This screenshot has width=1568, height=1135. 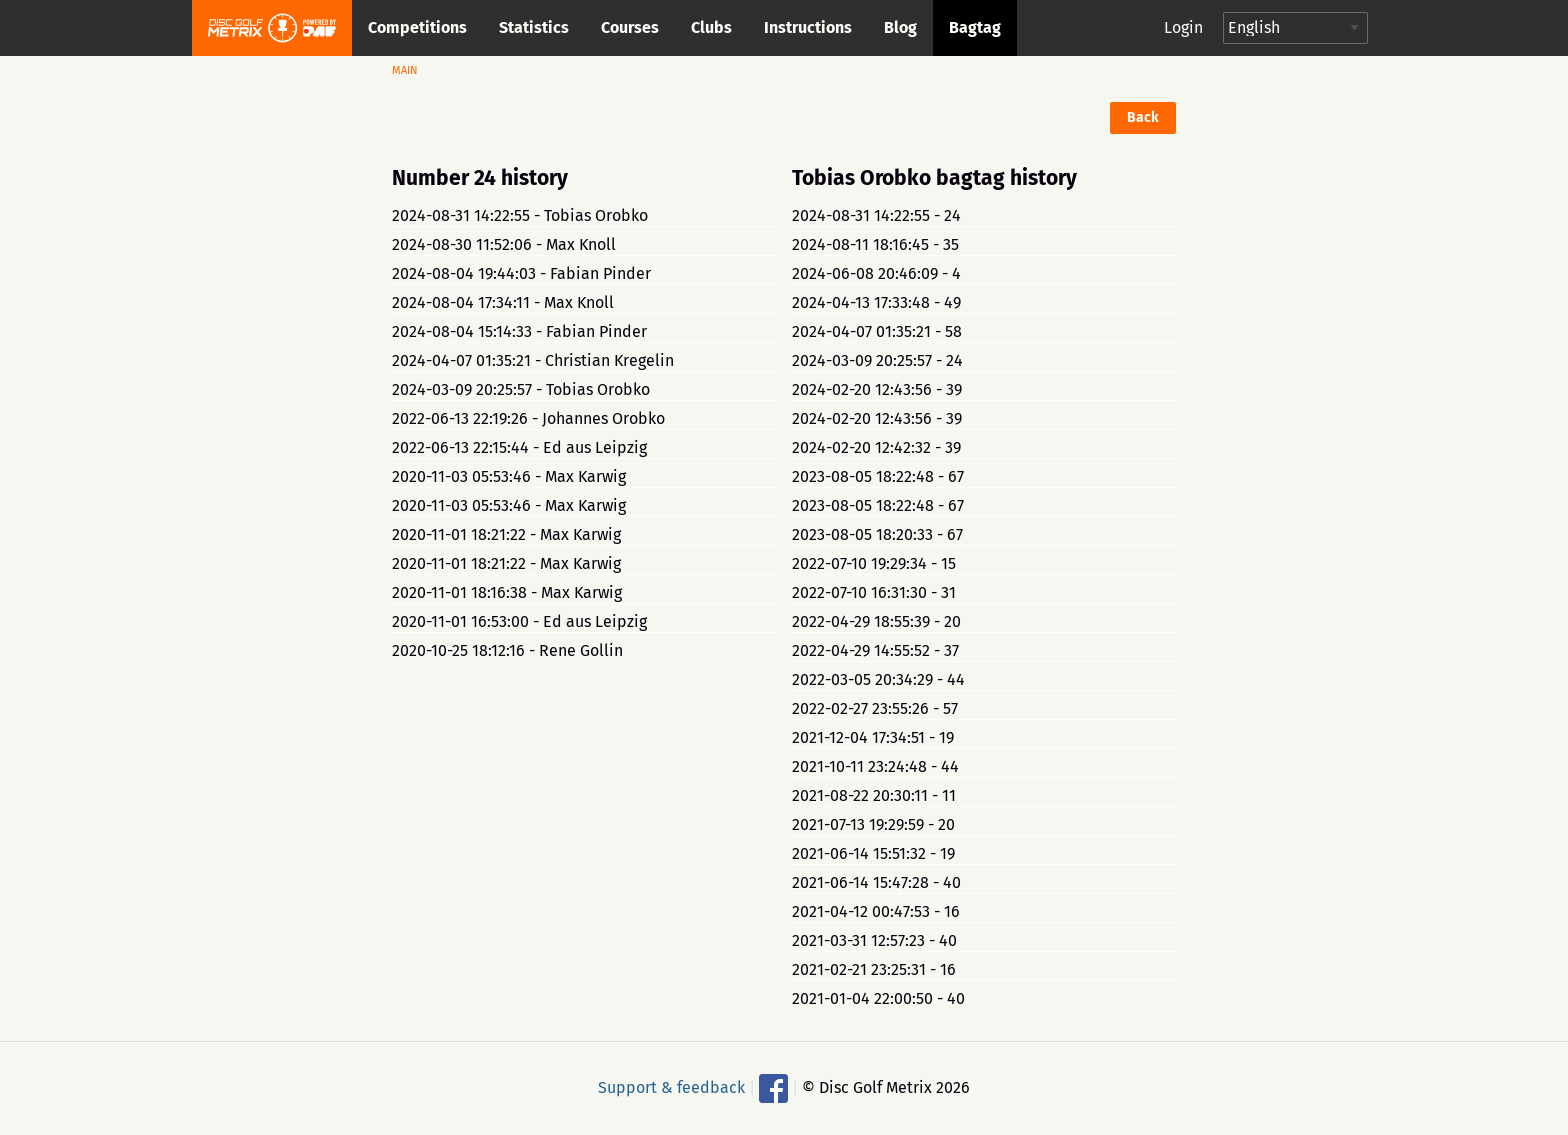 What do you see at coordinates (975, 27) in the screenshot?
I see `Bagtag` at bounding box center [975, 27].